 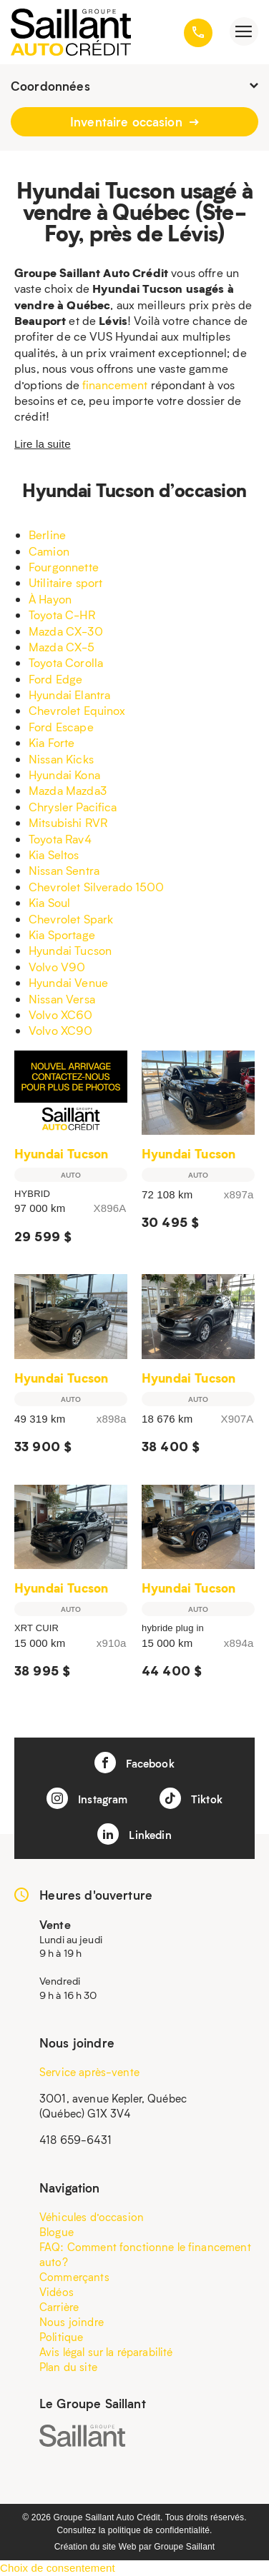 What do you see at coordinates (68, 982) in the screenshot?
I see `Hyundai Venue` at bounding box center [68, 982].